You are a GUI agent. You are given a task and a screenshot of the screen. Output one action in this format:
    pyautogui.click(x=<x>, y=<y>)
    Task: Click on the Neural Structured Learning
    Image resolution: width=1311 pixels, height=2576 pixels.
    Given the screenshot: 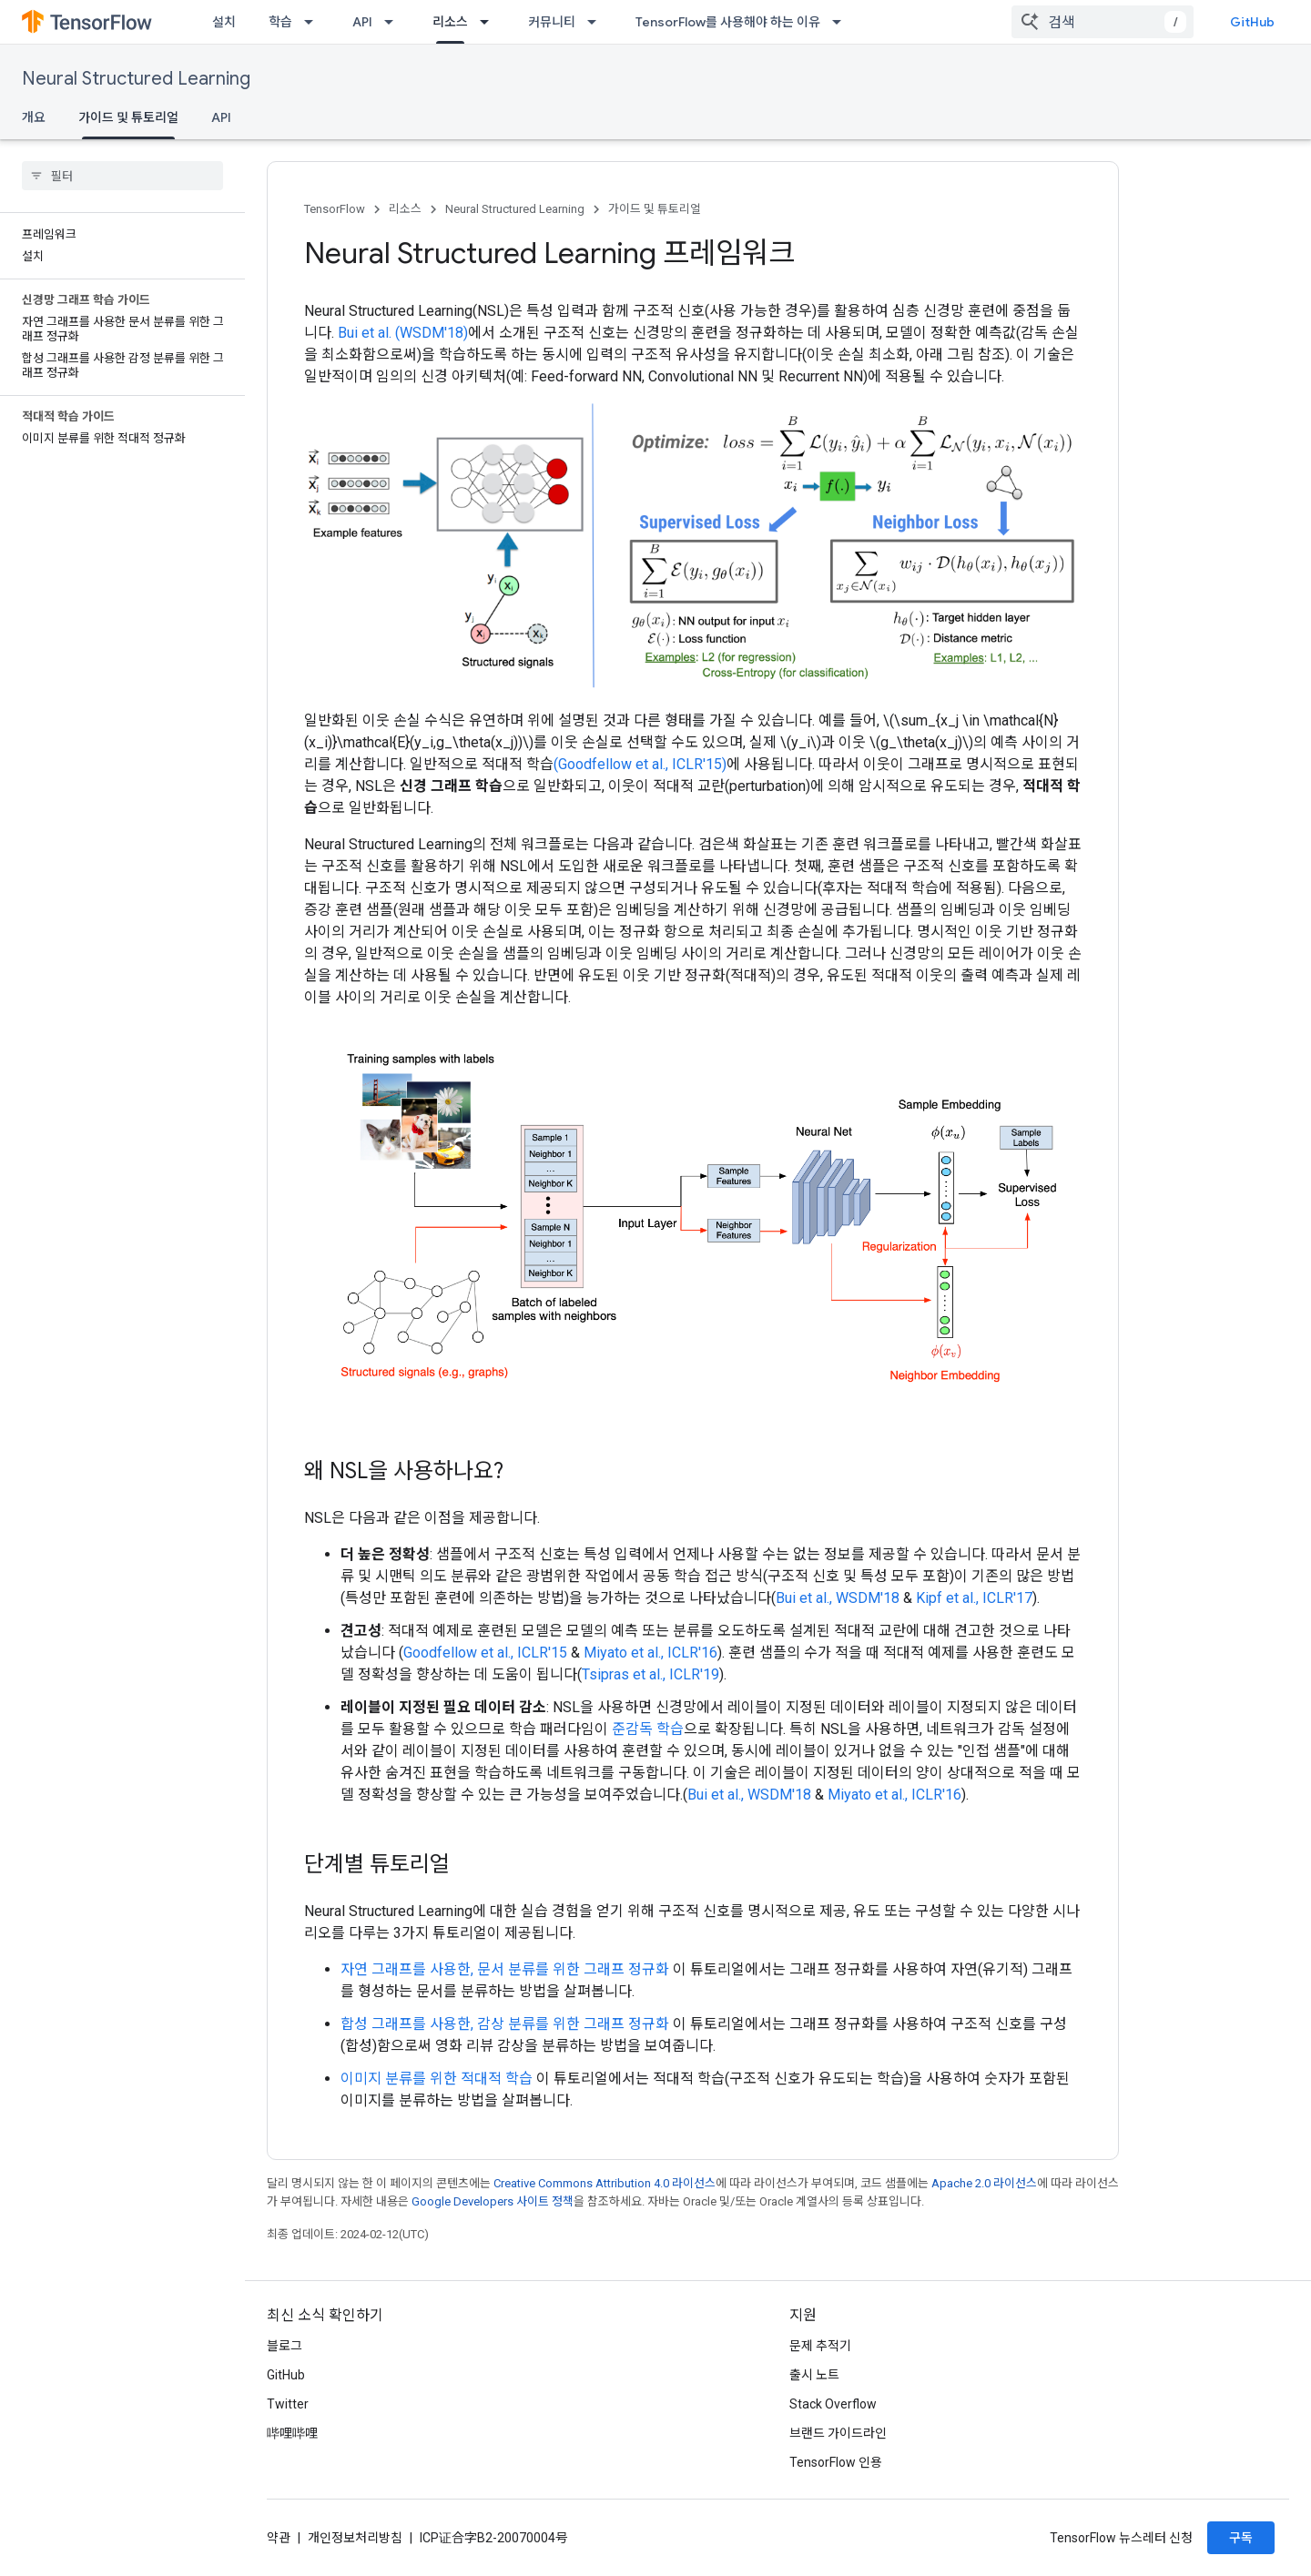 What is the action you would take?
    pyautogui.click(x=136, y=78)
    